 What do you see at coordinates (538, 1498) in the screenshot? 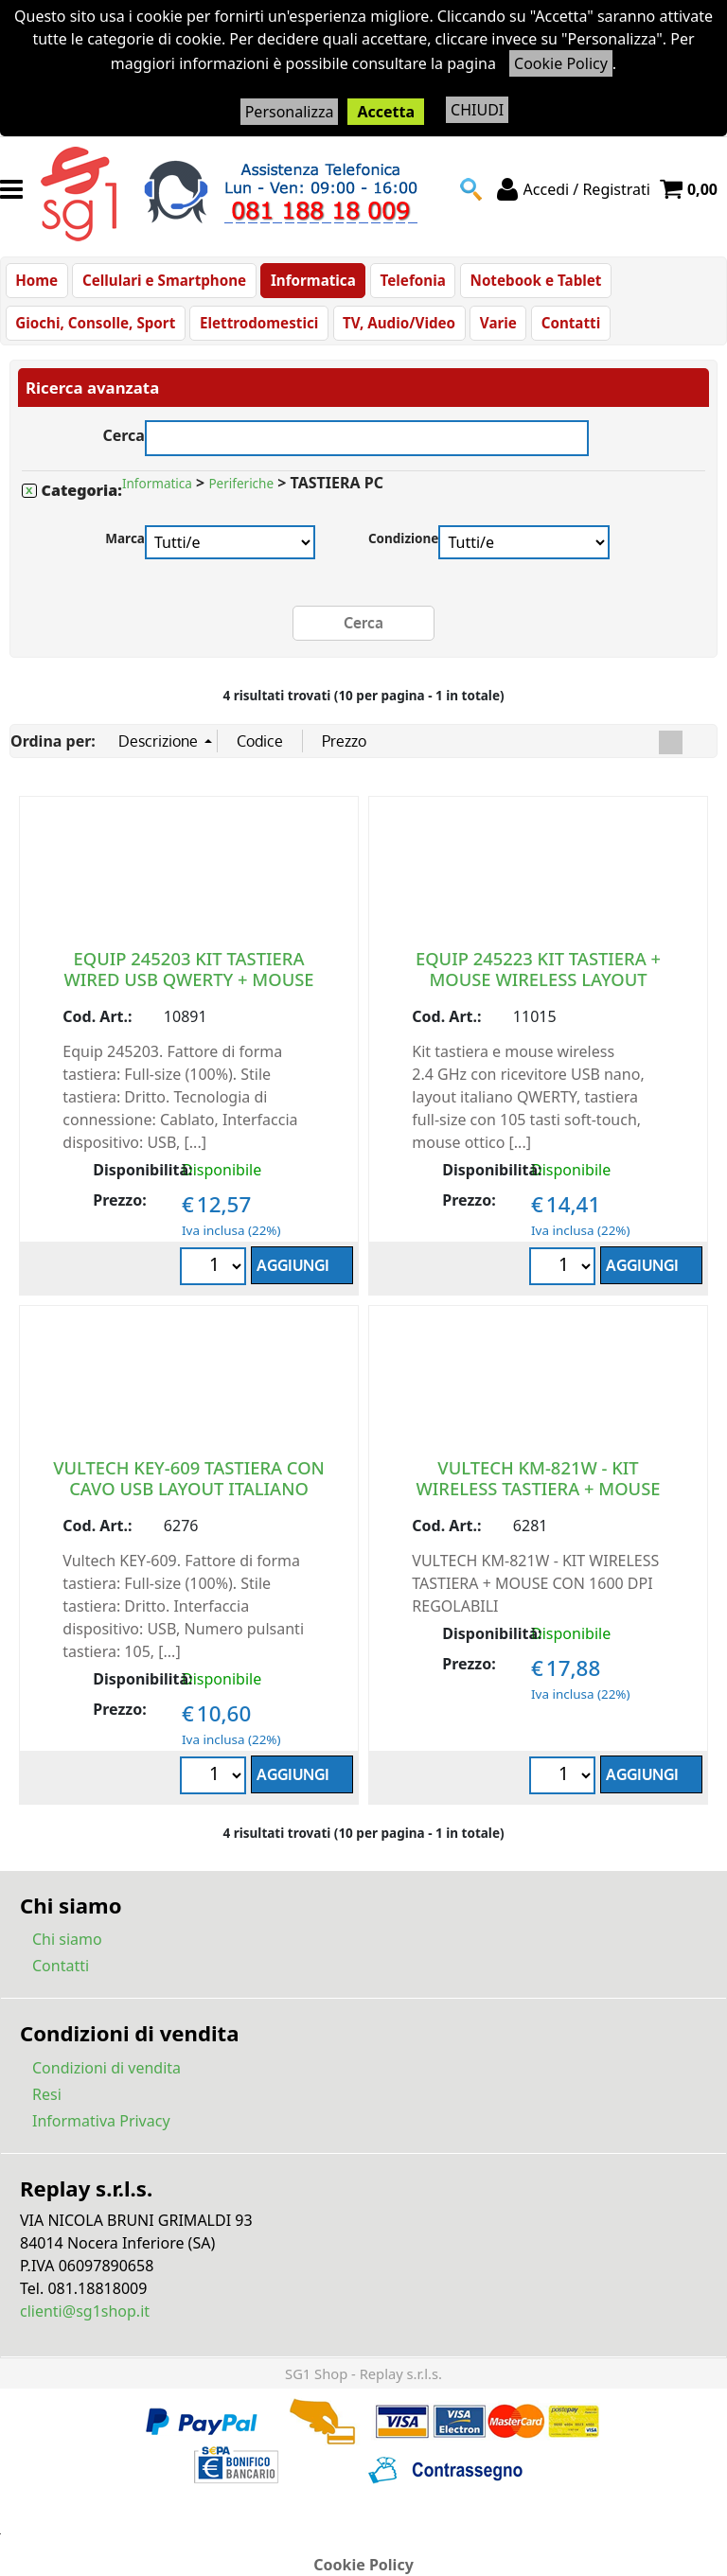
I see `VULTECH KM-821W - KIT WIRELESS TASTIERA + MOUSE CON 1600 DPI REGOLABILI` at bounding box center [538, 1498].